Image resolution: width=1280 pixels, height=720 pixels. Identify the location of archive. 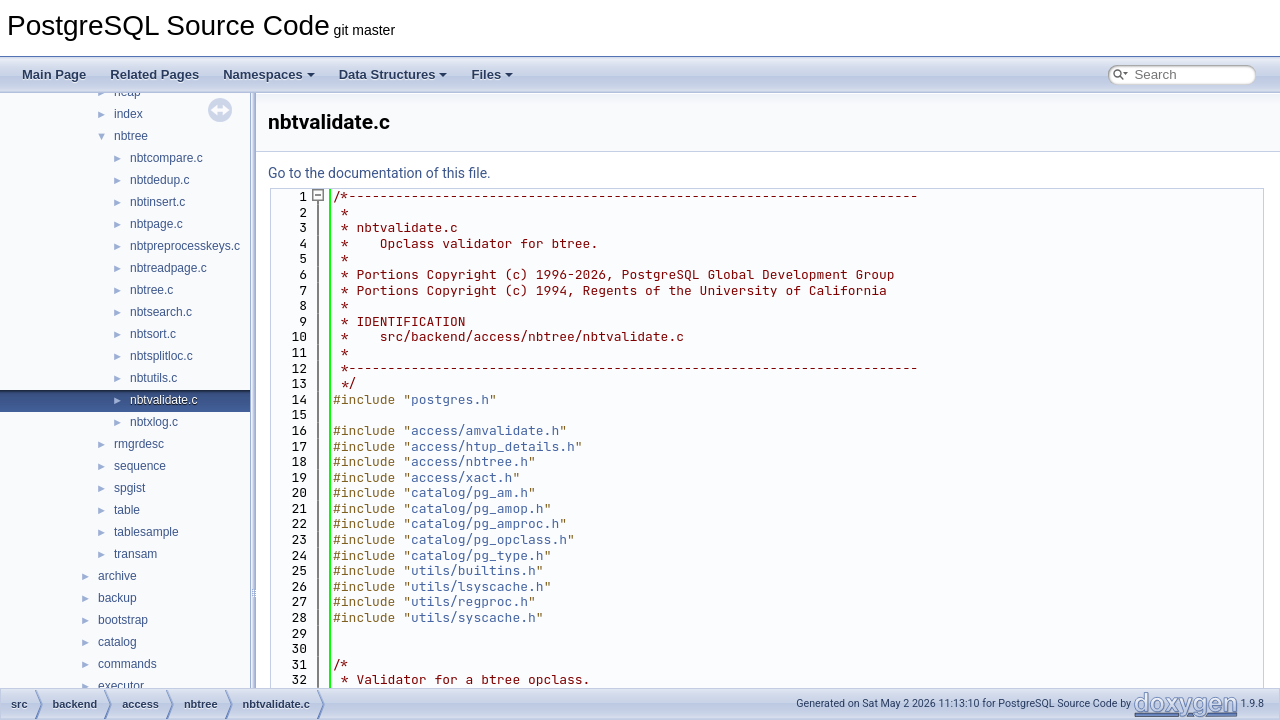
(117, 576).